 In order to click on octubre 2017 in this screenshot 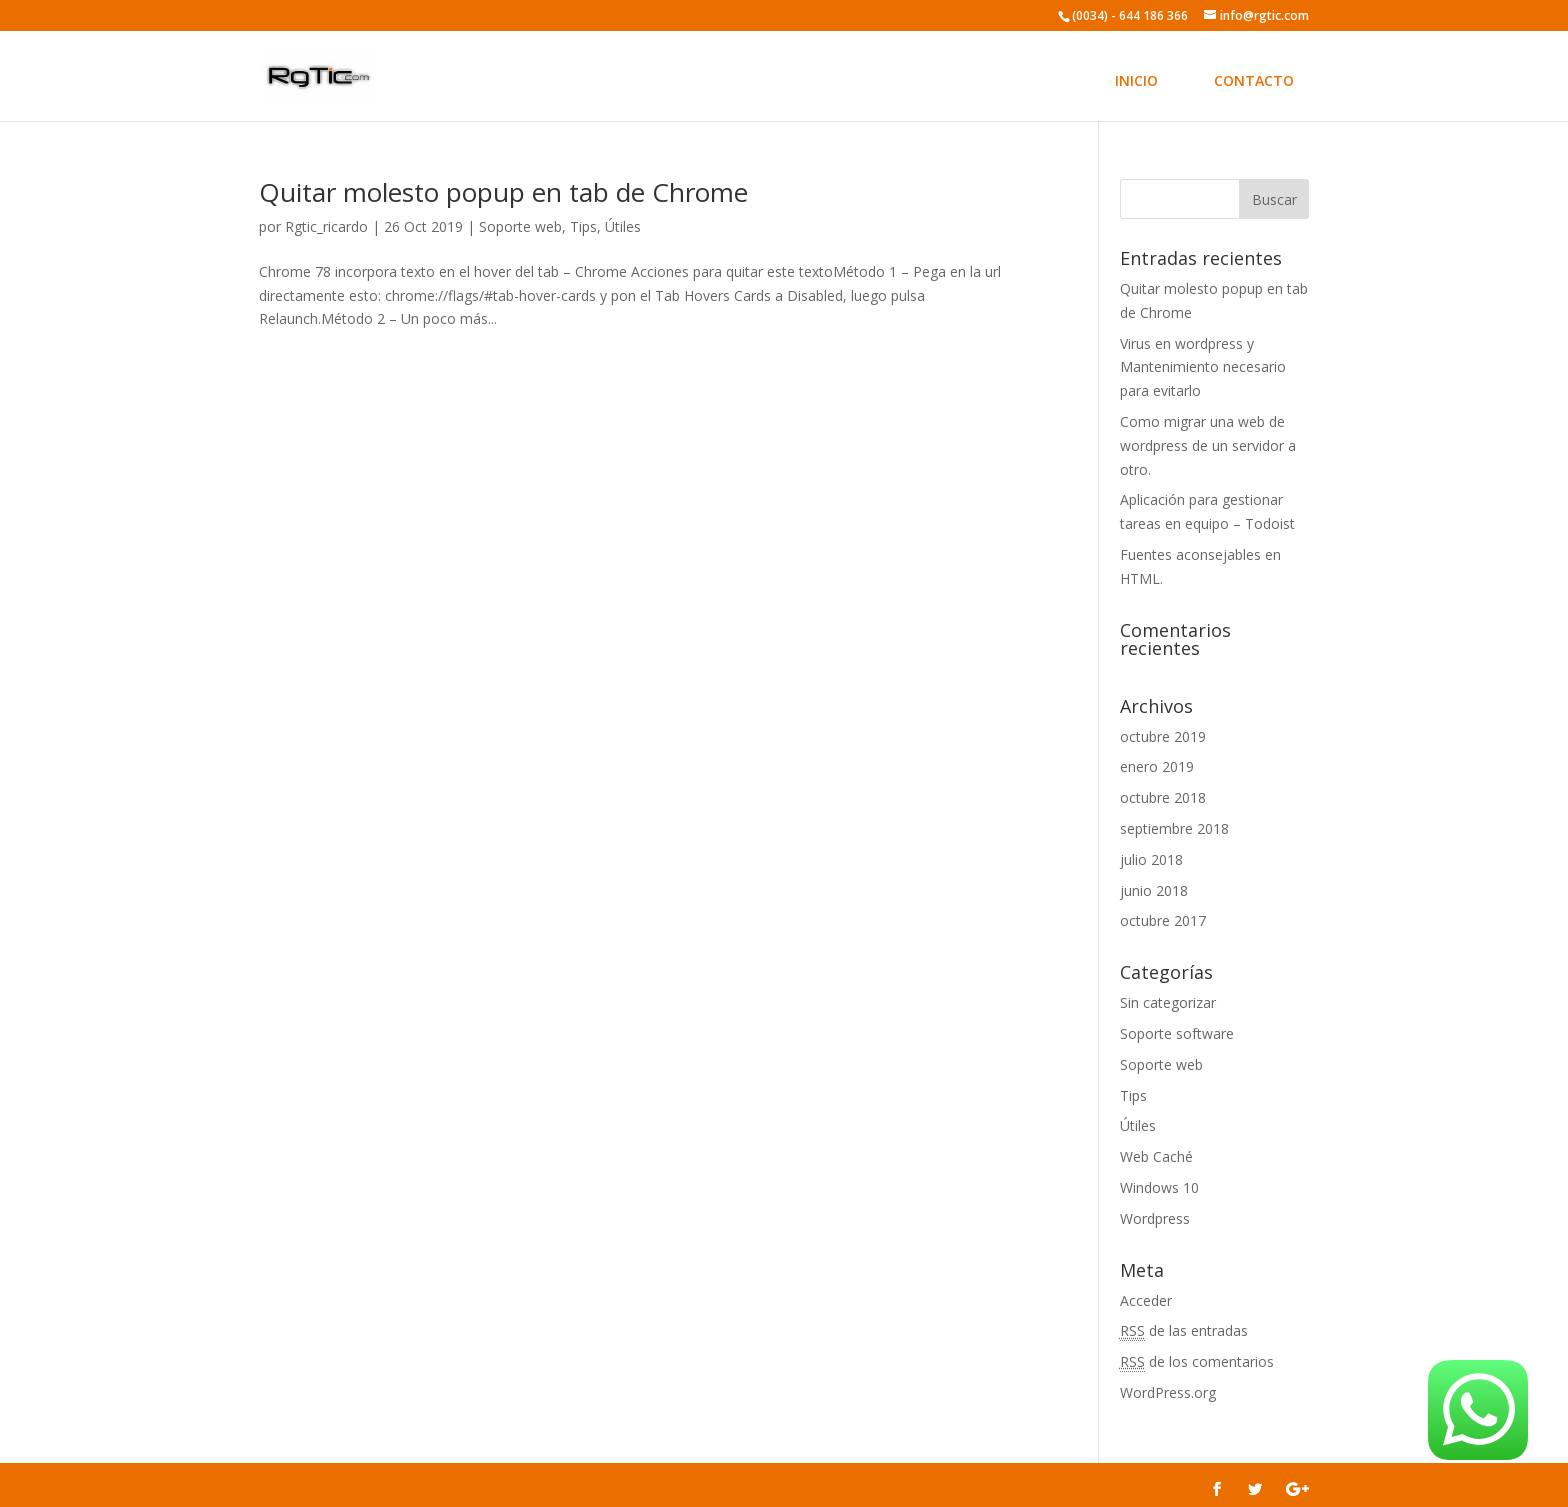, I will do `click(1163, 920)`.